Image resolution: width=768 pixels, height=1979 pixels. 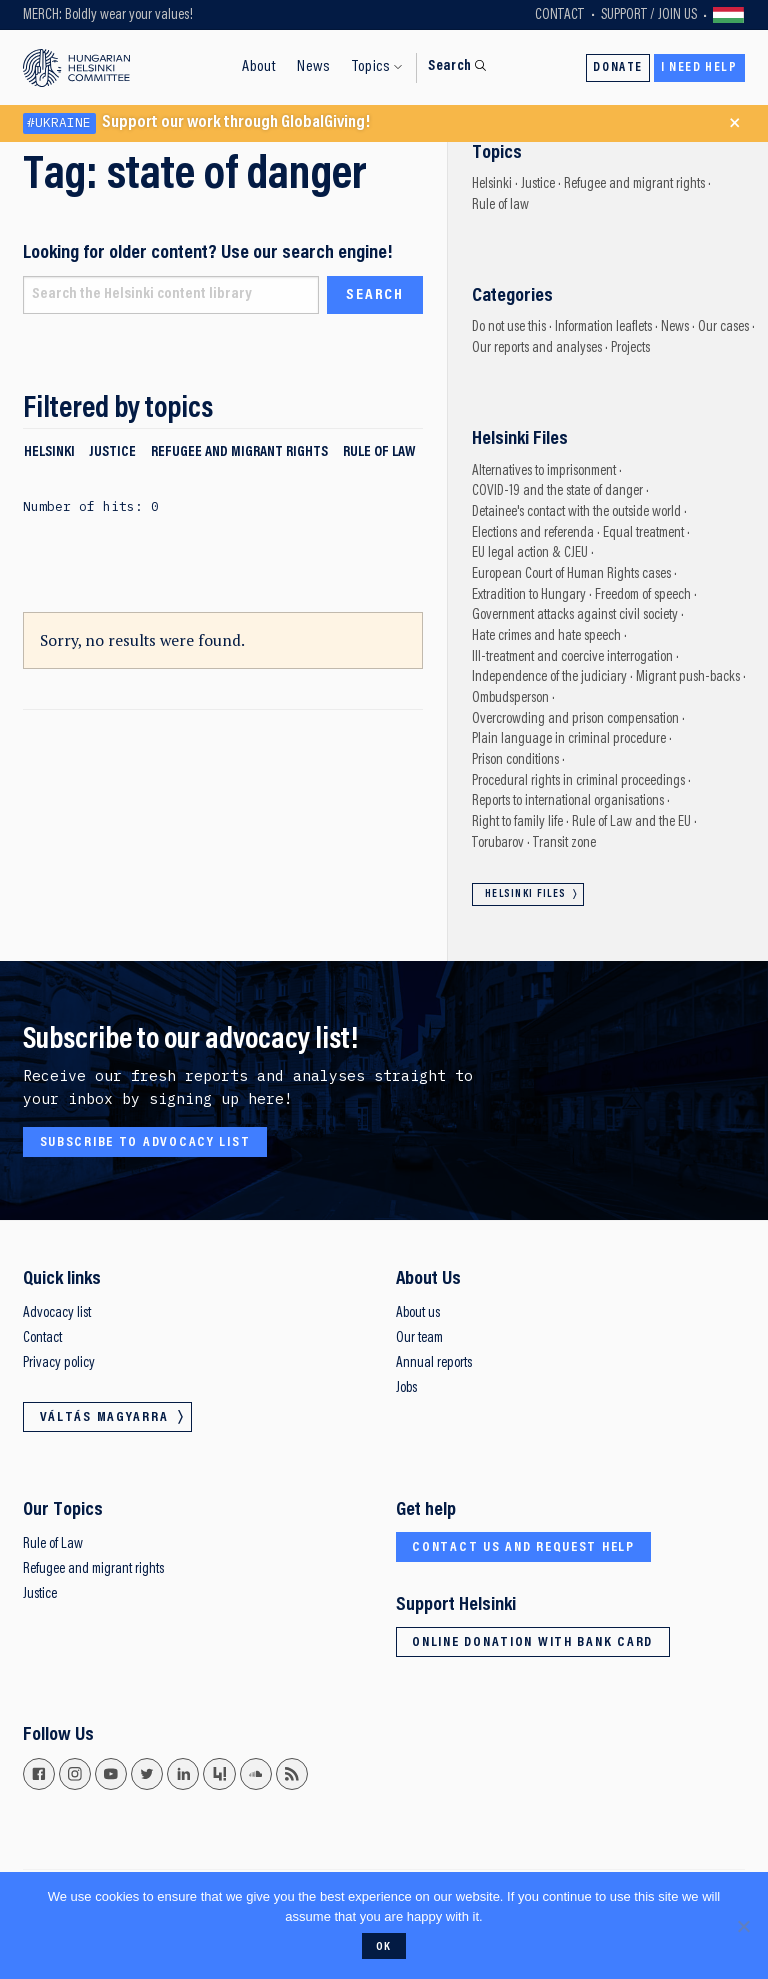 I want to click on I need help, so click(x=699, y=68).